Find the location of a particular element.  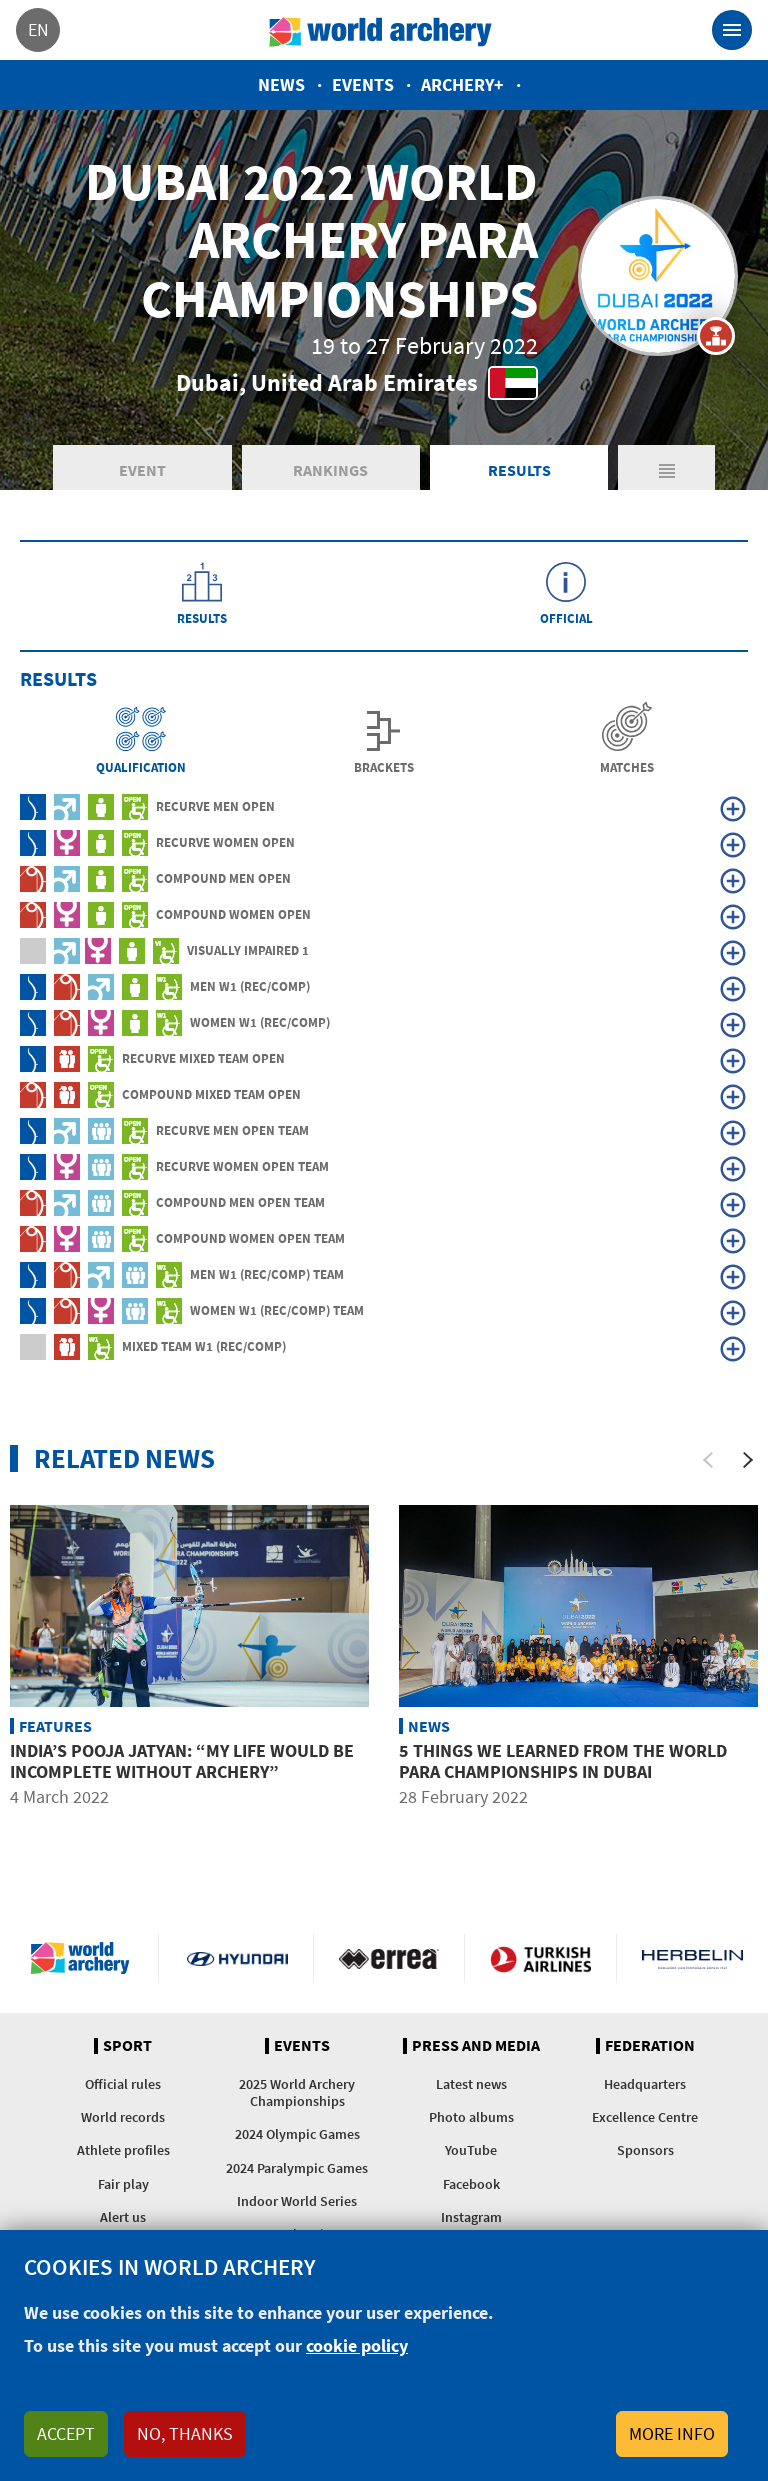

Instagram is located at coordinates (471, 2217).